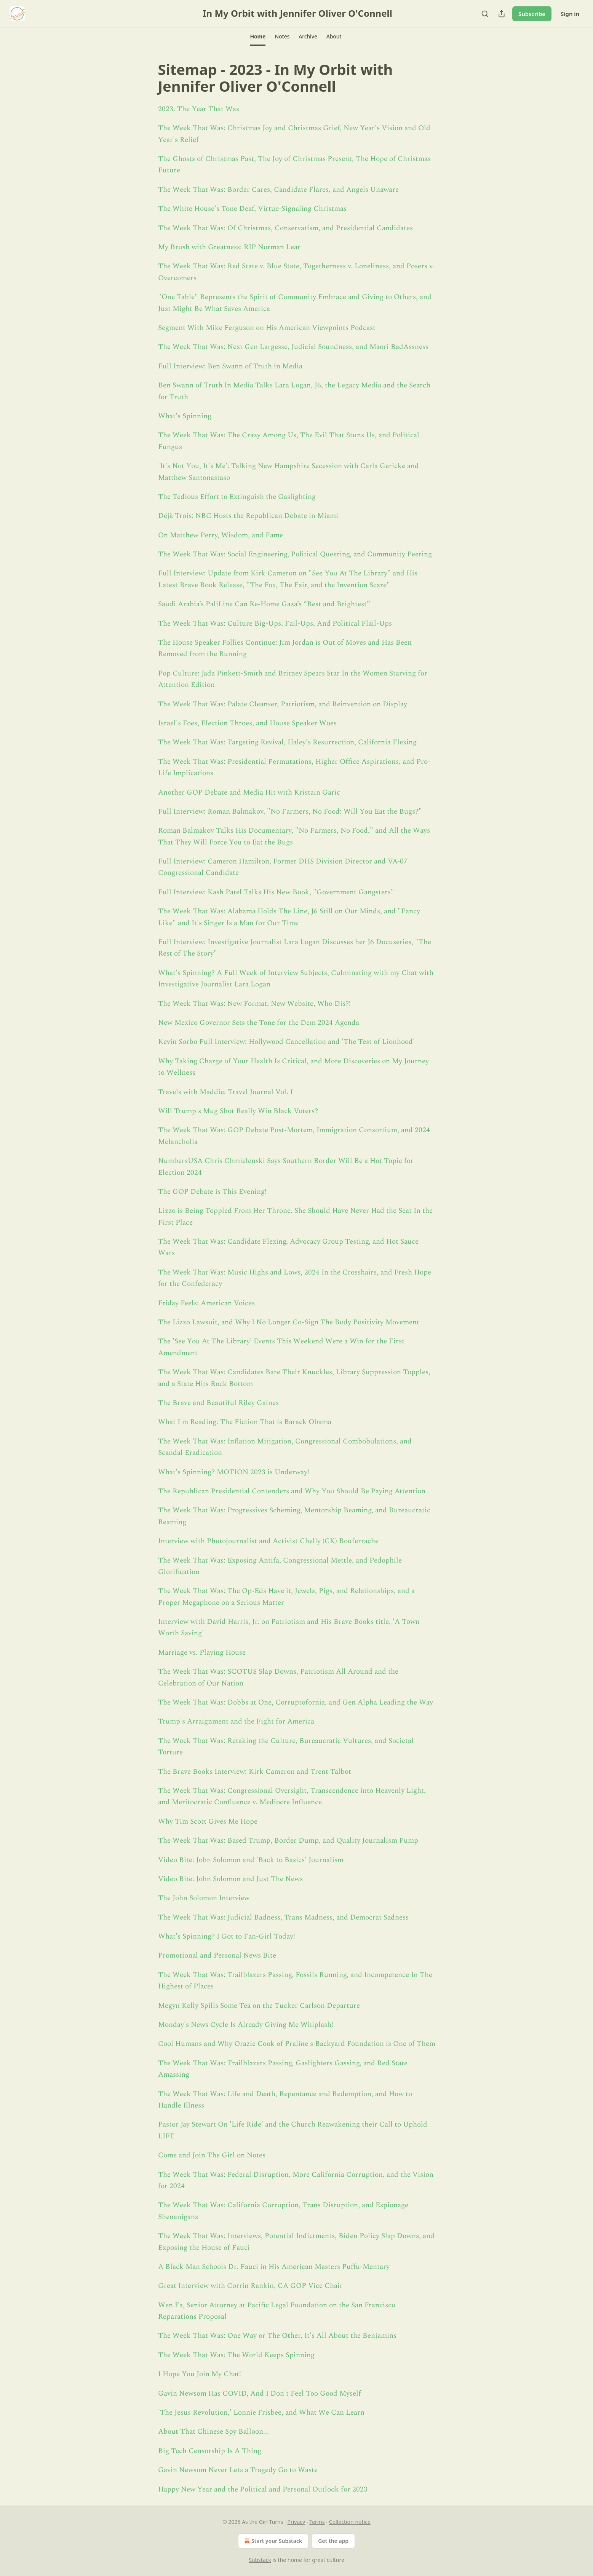  What do you see at coordinates (267, 327) in the screenshot?
I see `Segment With Mike Ferguson on His American Viewpoints Podcast` at bounding box center [267, 327].